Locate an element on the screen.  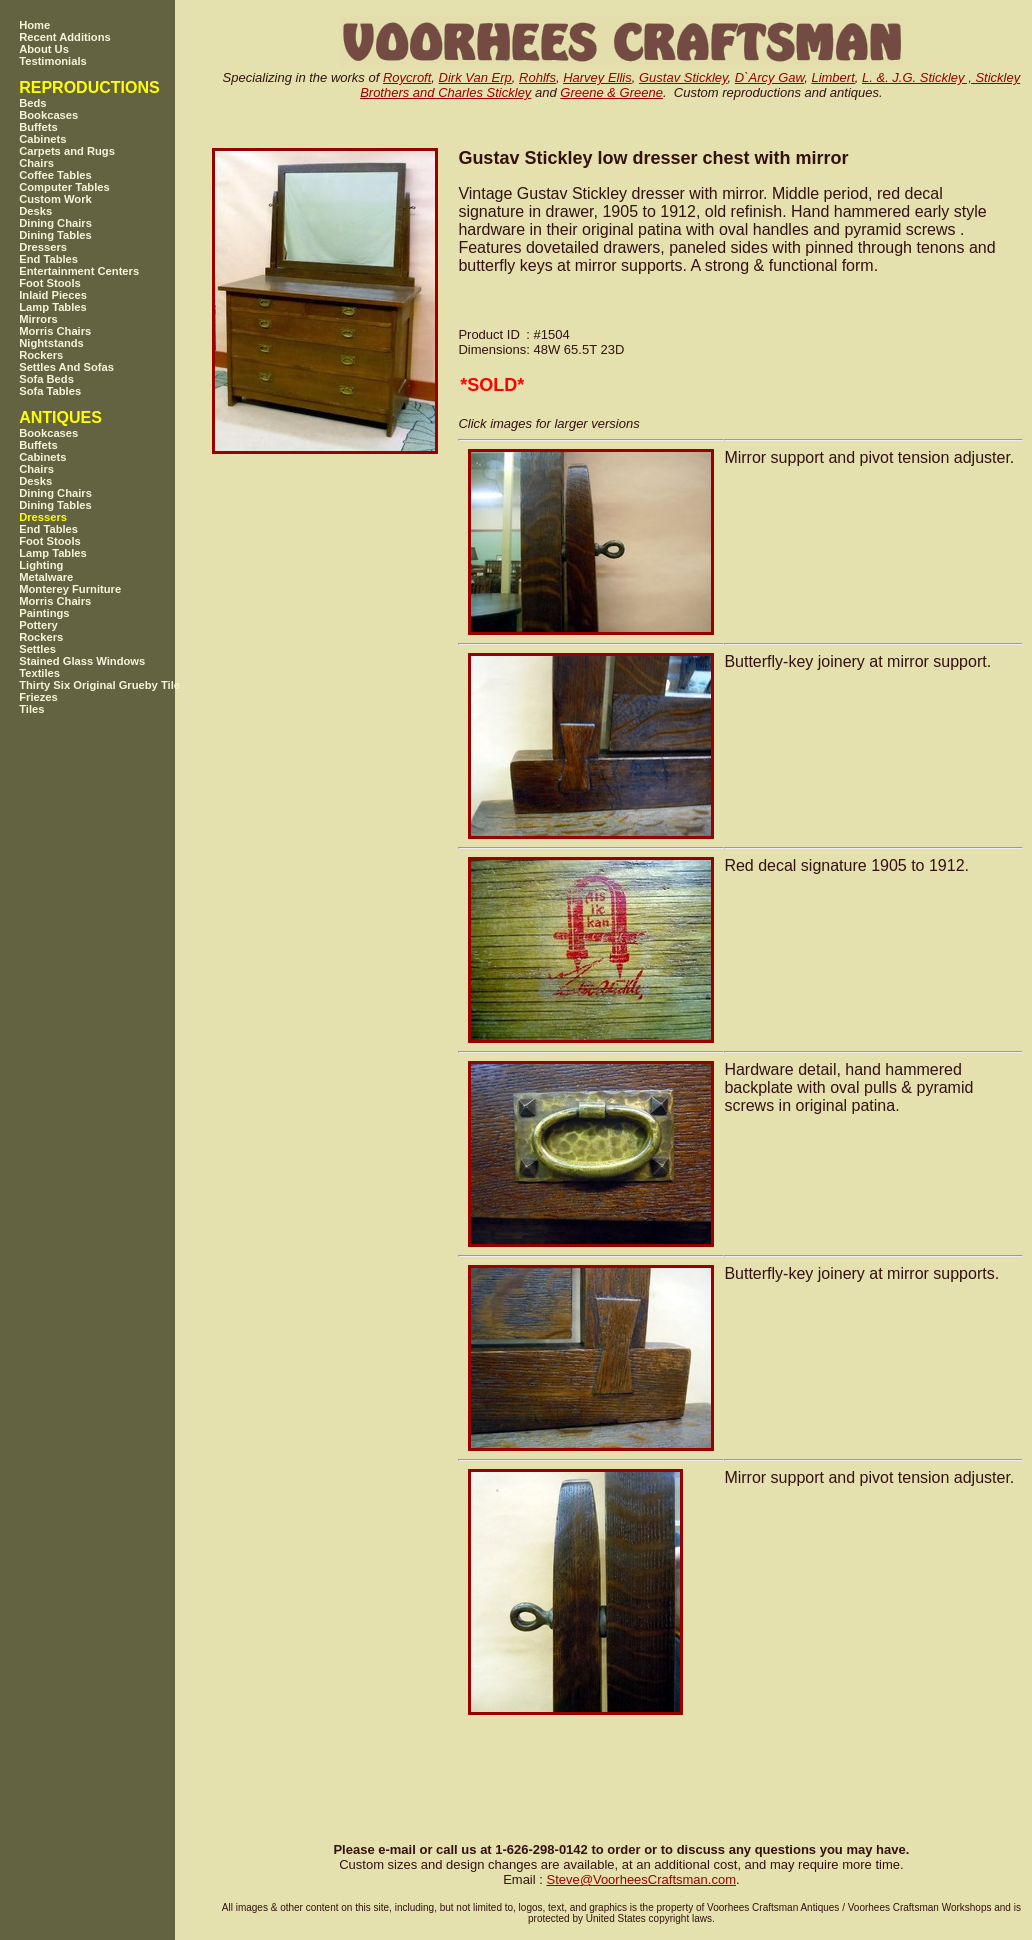
Greene & Greene is located at coordinates (611, 92).